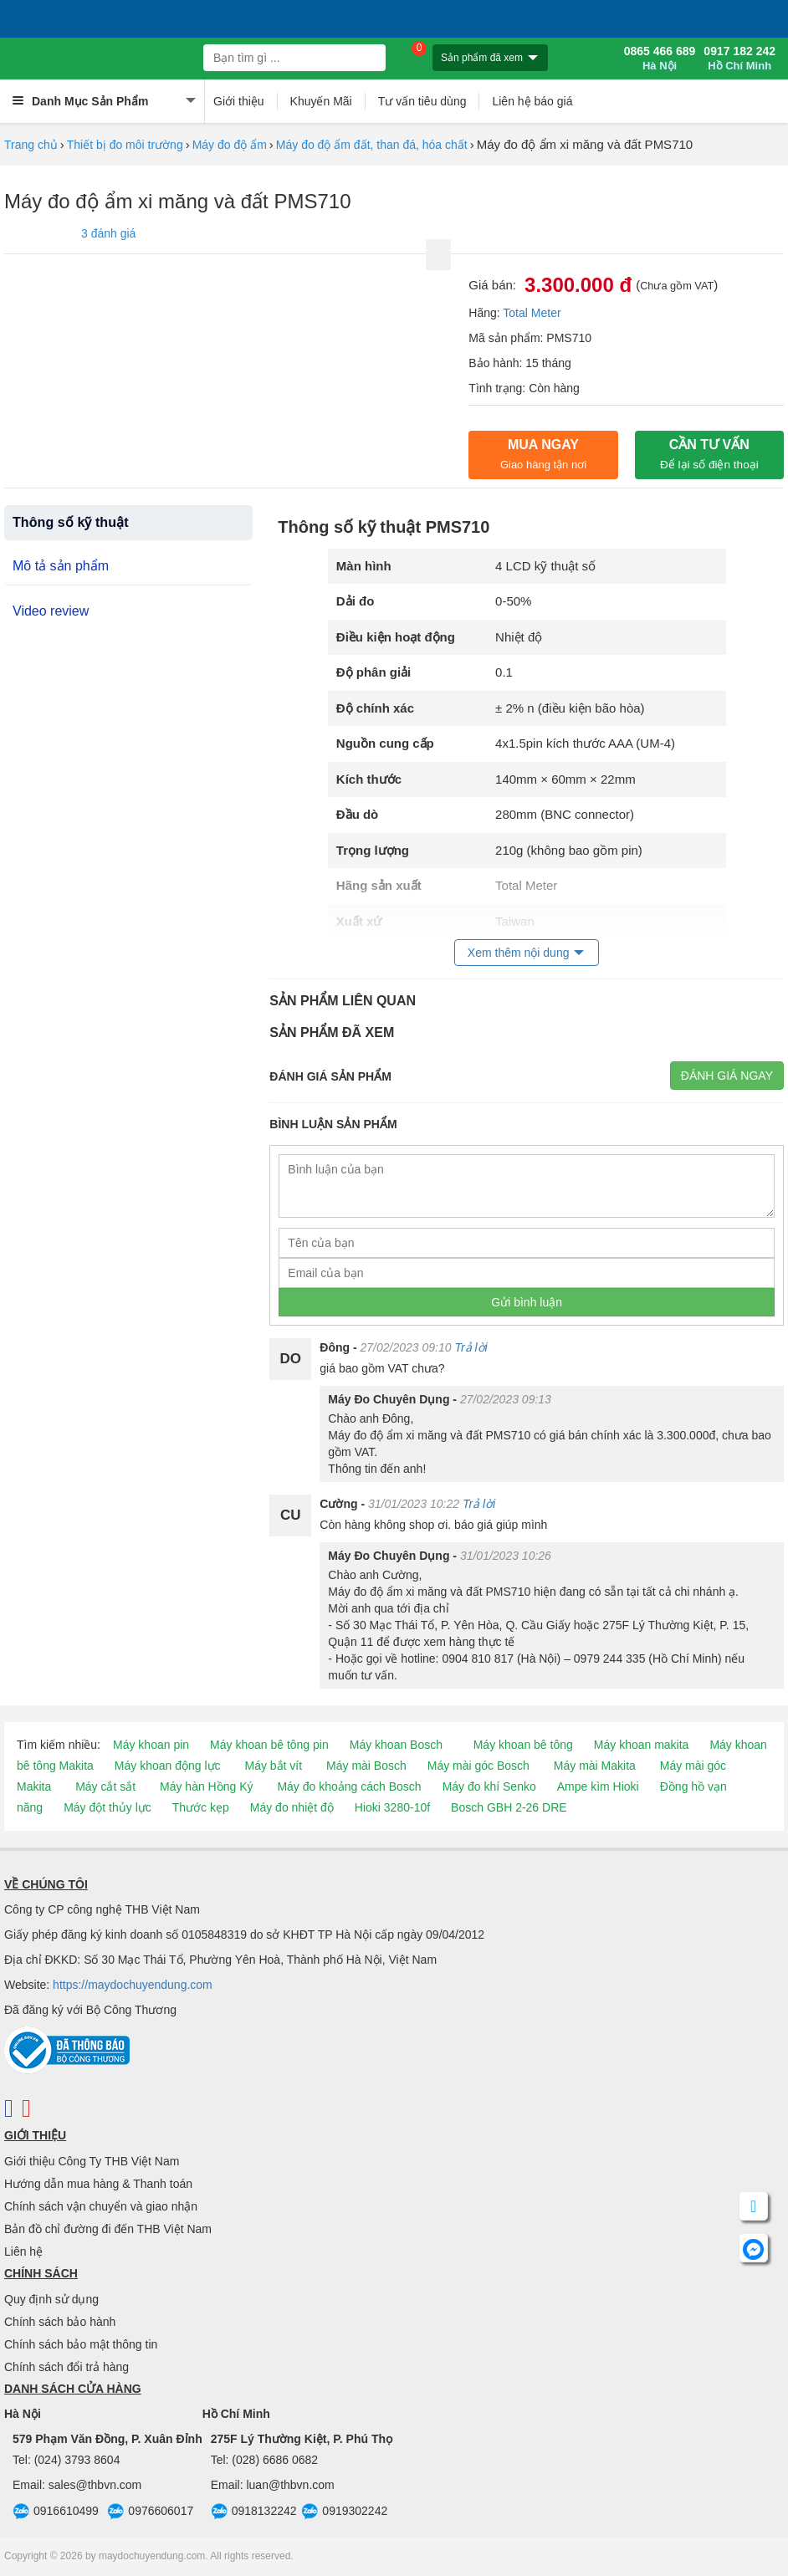 This screenshot has width=788, height=2576. I want to click on Chính sách vận chuyển và giao nhận, so click(100, 2206).